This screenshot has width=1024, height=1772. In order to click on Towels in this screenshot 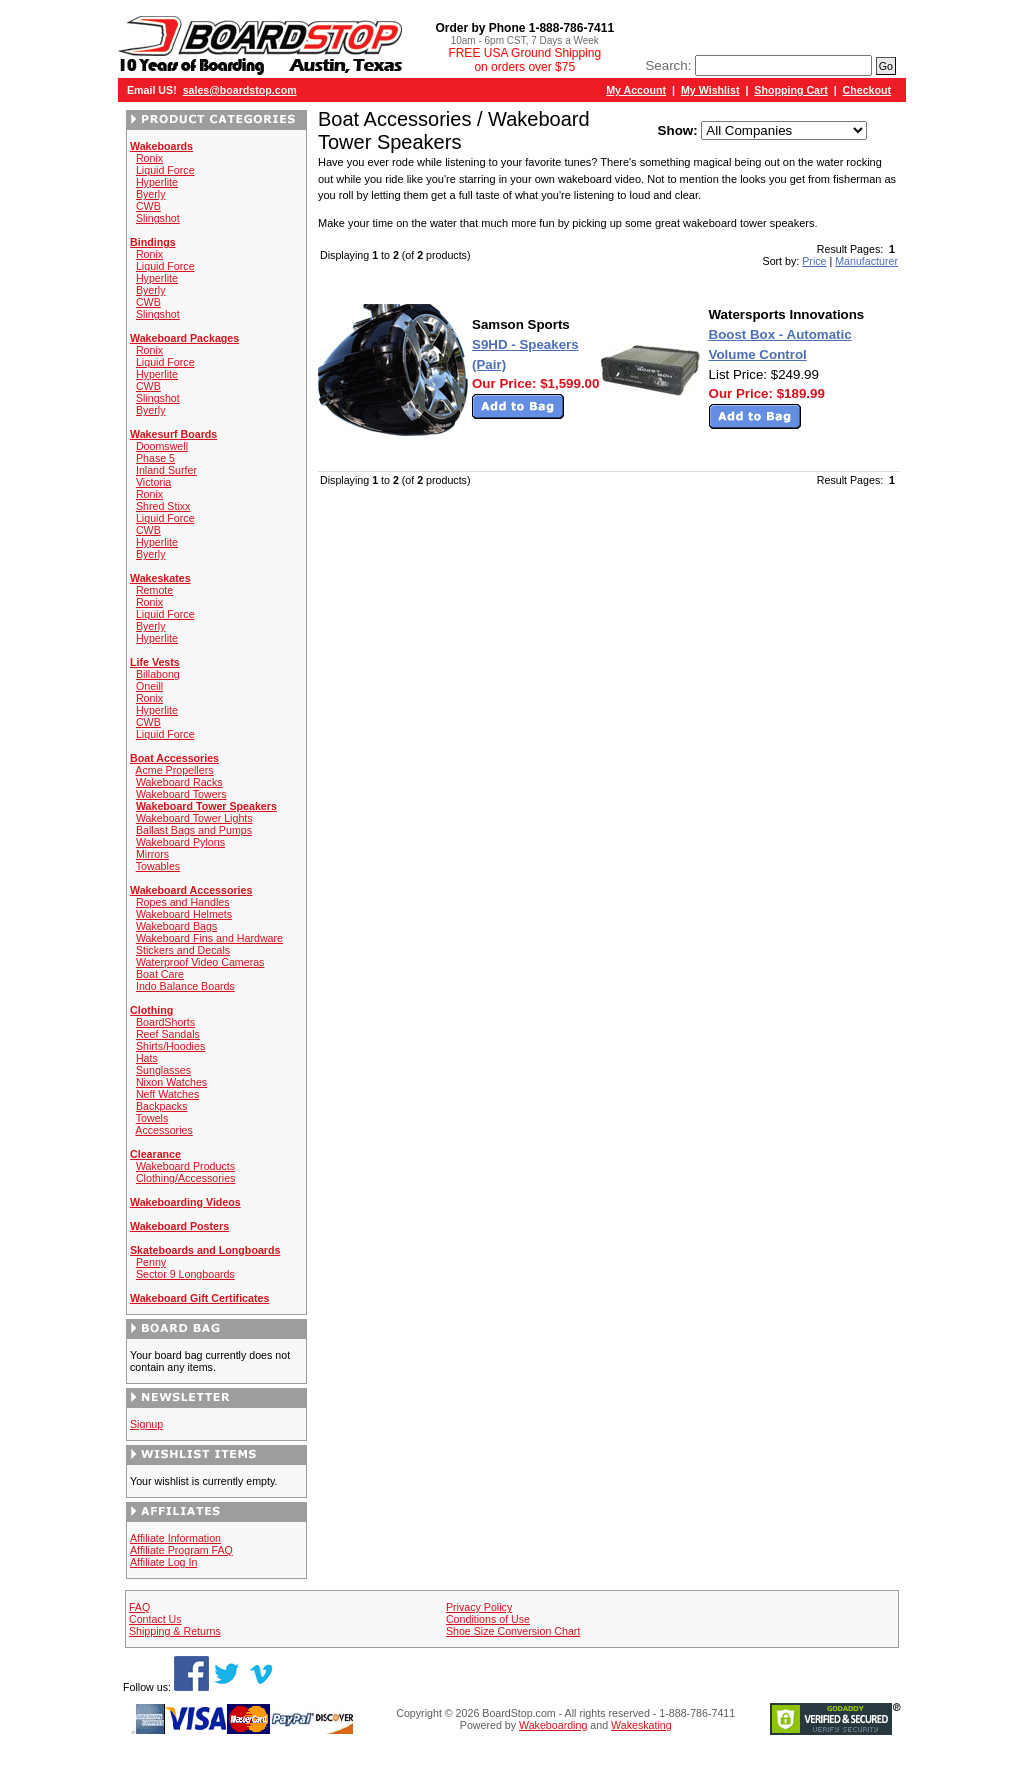, I will do `click(152, 1118)`.